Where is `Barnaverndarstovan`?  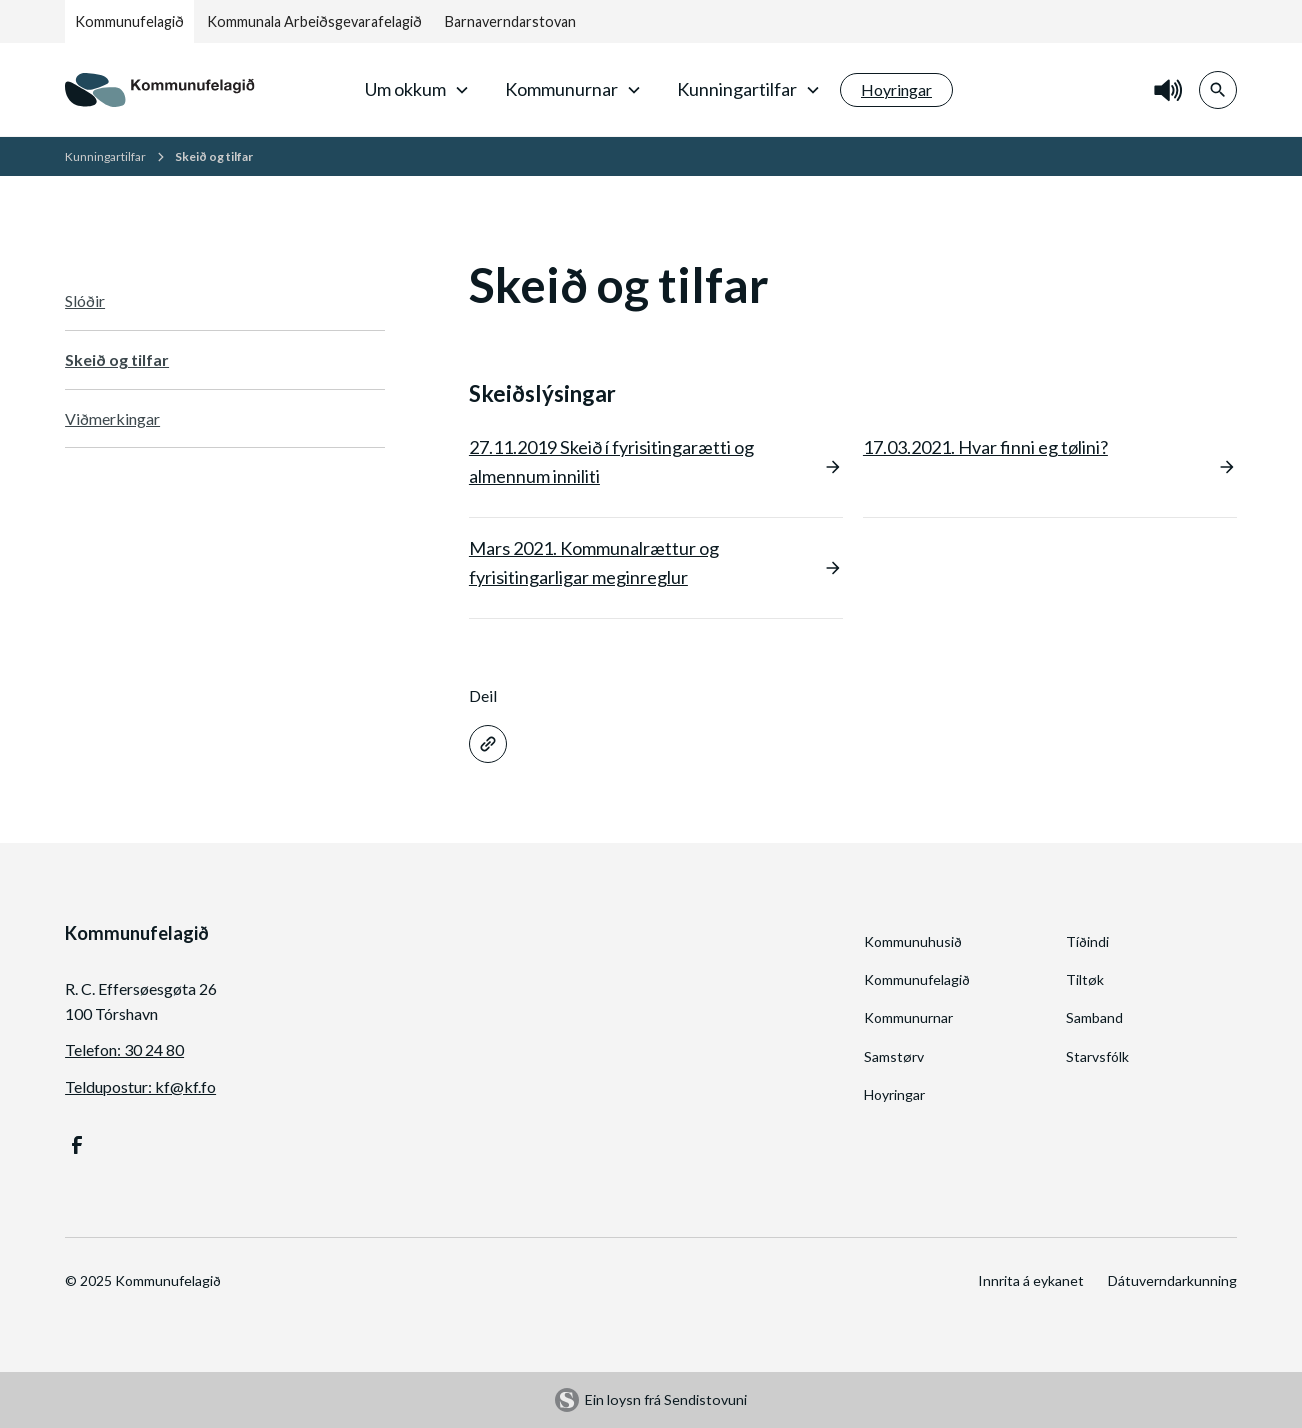 Barnaverndarstovan is located at coordinates (510, 21).